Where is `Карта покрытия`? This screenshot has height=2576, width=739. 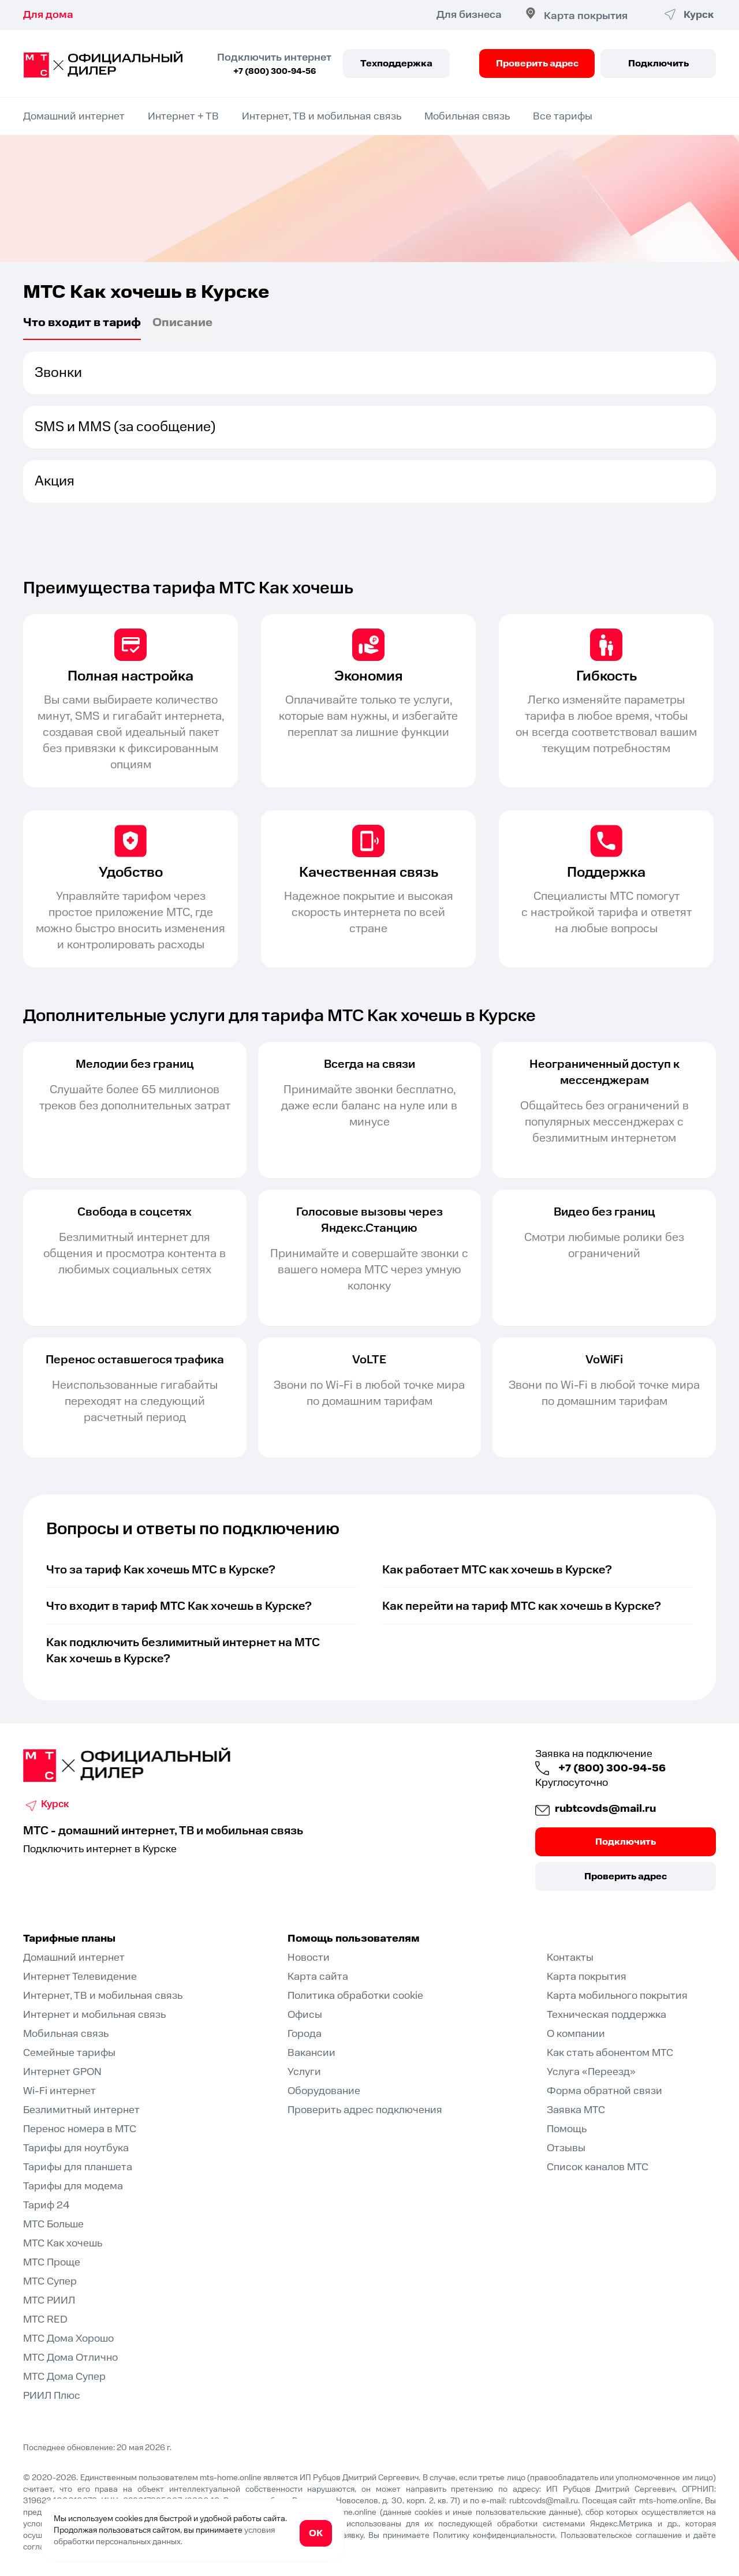 Карта покрытия is located at coordinates (581, 16).